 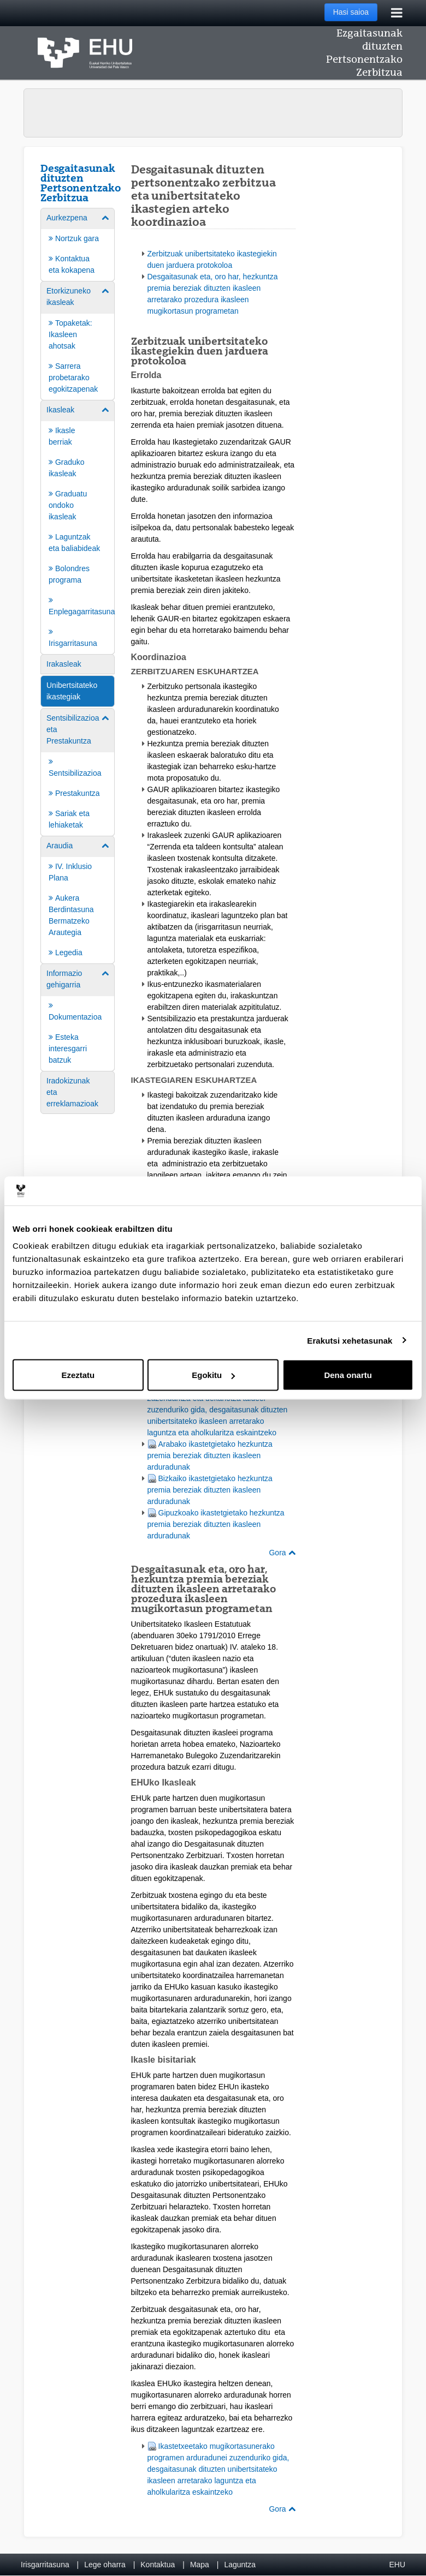 I want to click on Lege oharra, so click(x=105, y=2564).